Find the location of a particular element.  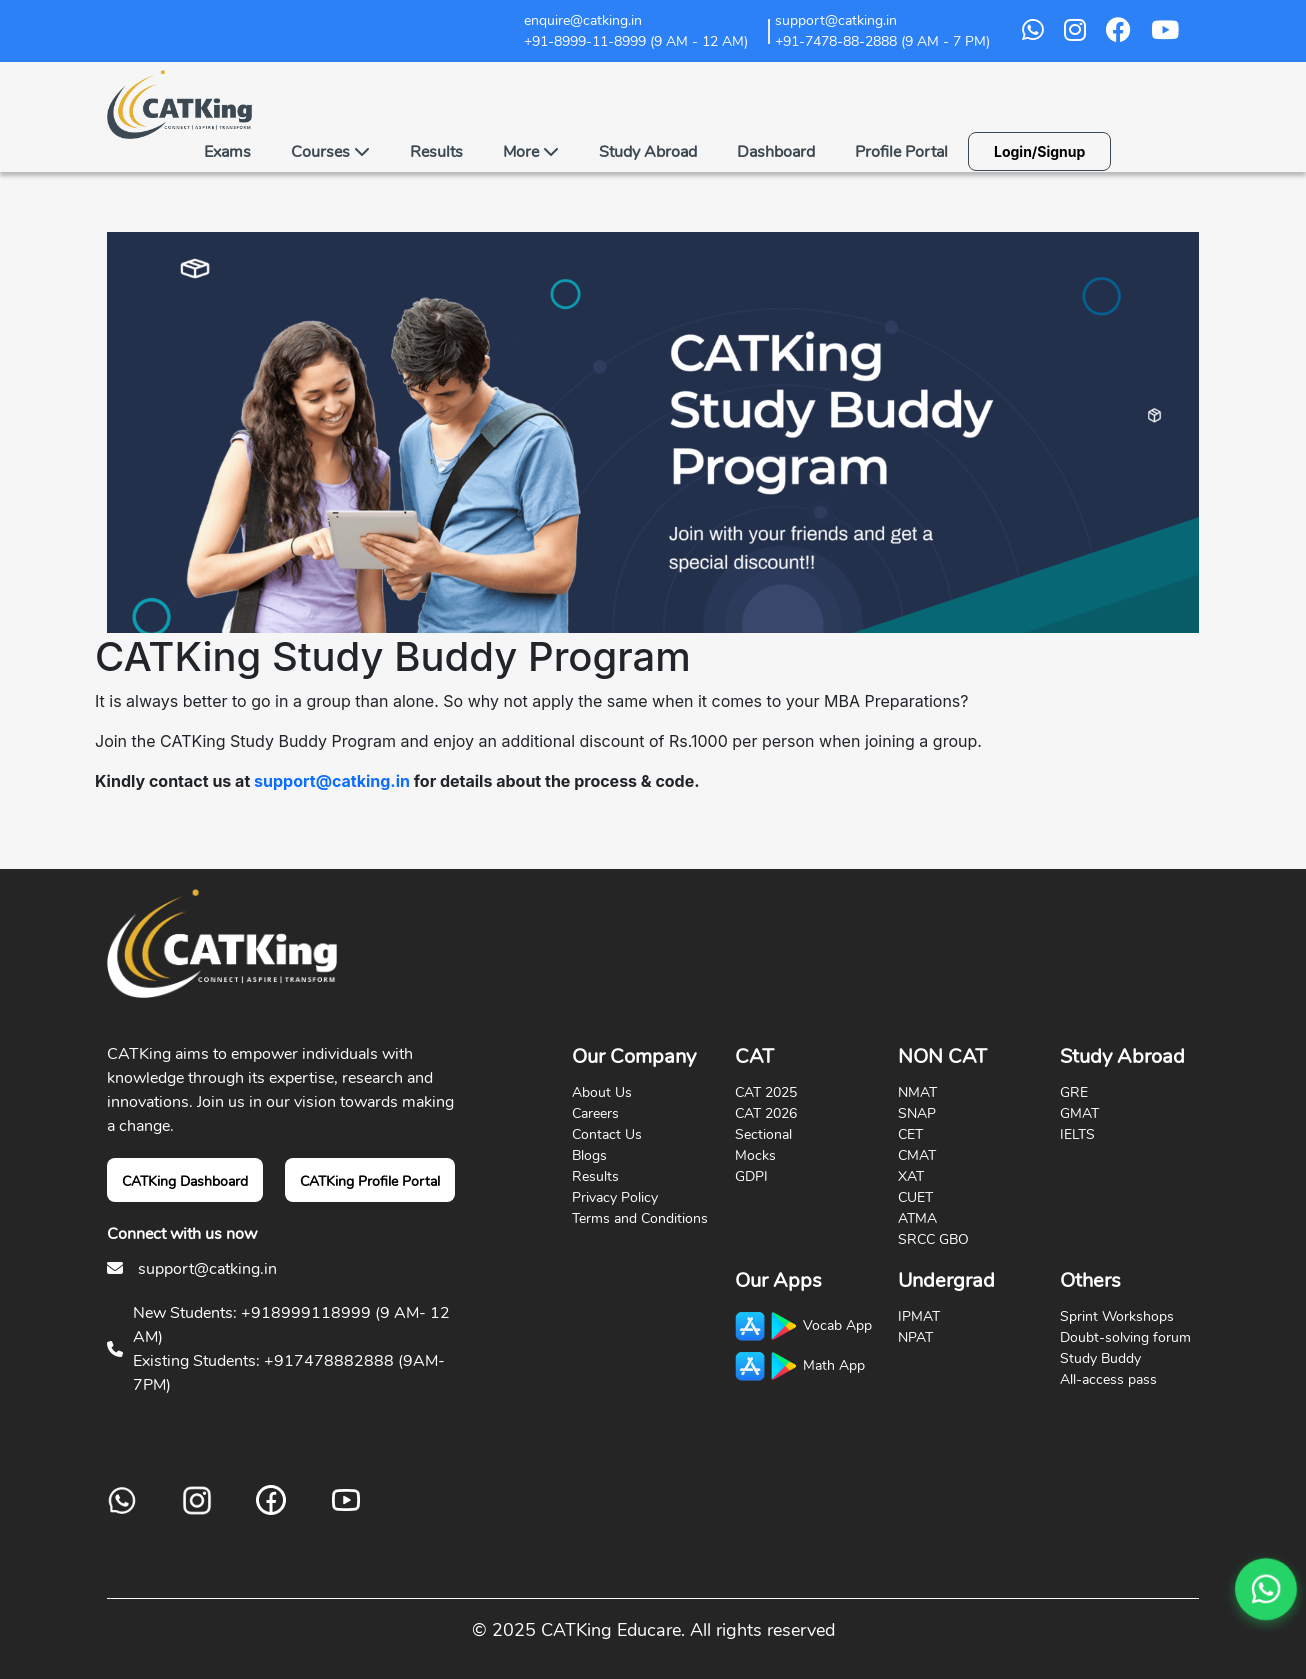

SNAP is located at coordinates (917, 1113).